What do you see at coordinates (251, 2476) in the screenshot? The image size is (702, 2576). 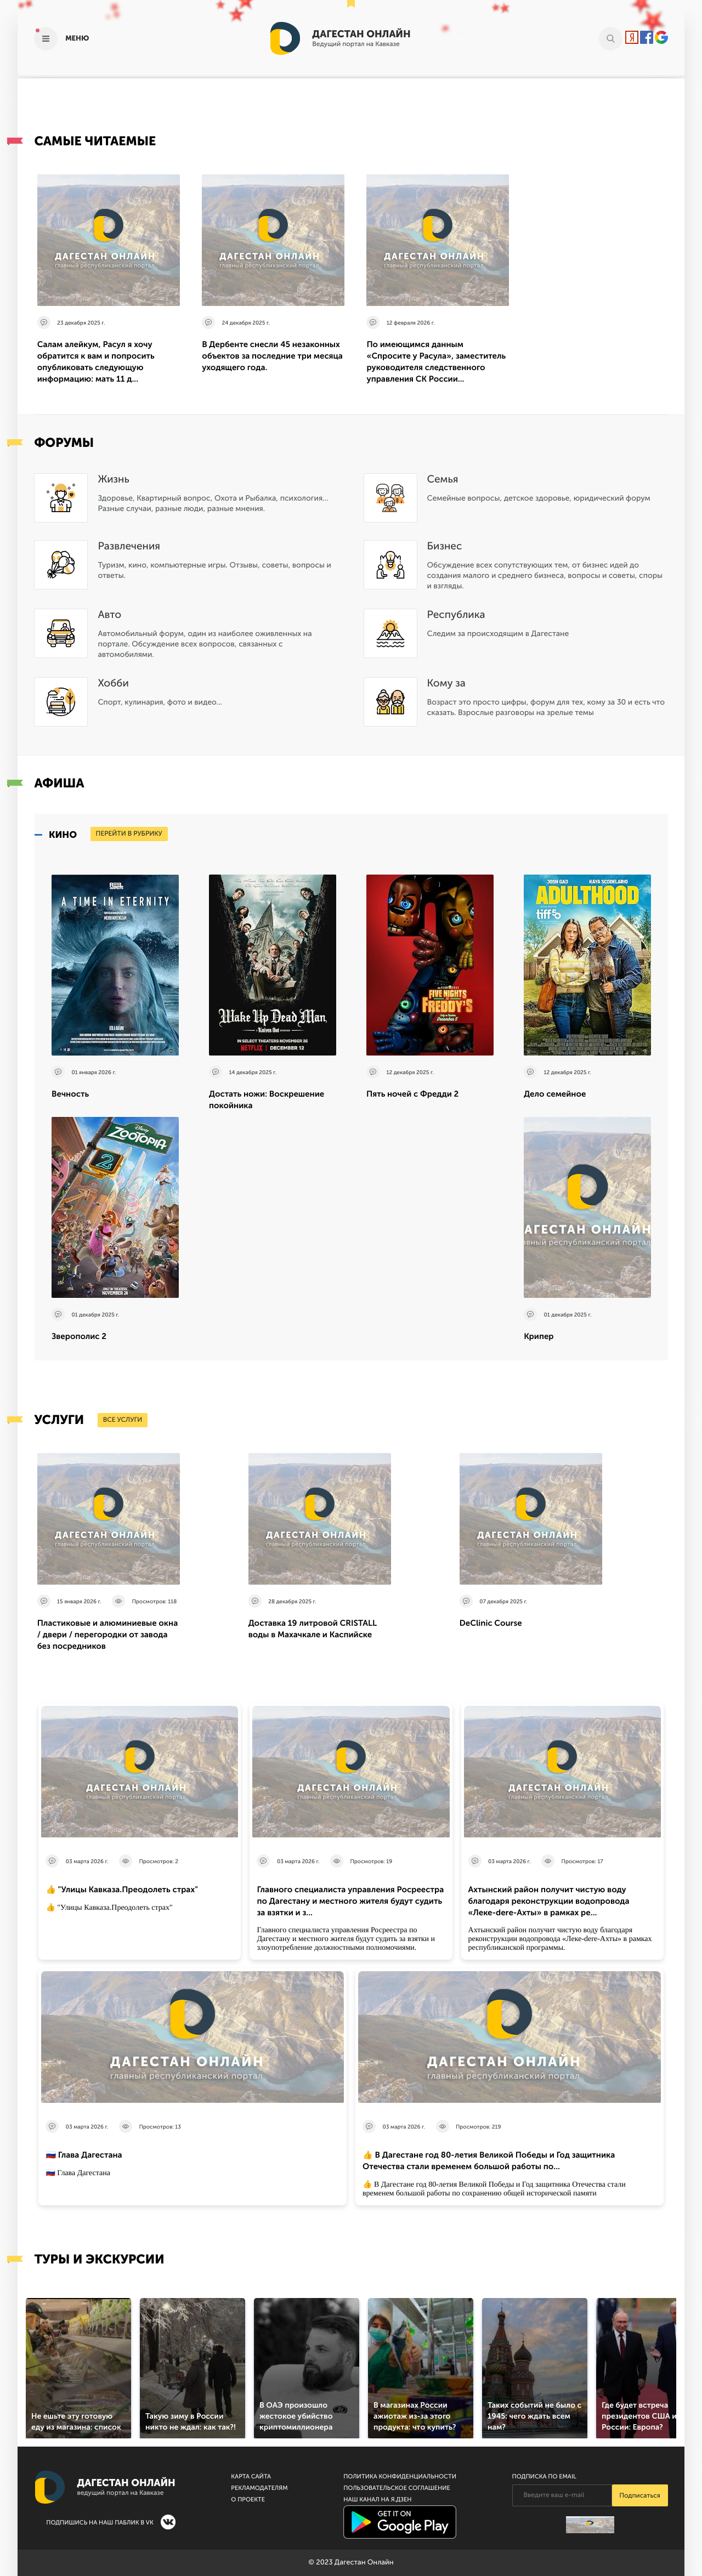 I see `Карта сайта` at bounding box center [251, 2476].